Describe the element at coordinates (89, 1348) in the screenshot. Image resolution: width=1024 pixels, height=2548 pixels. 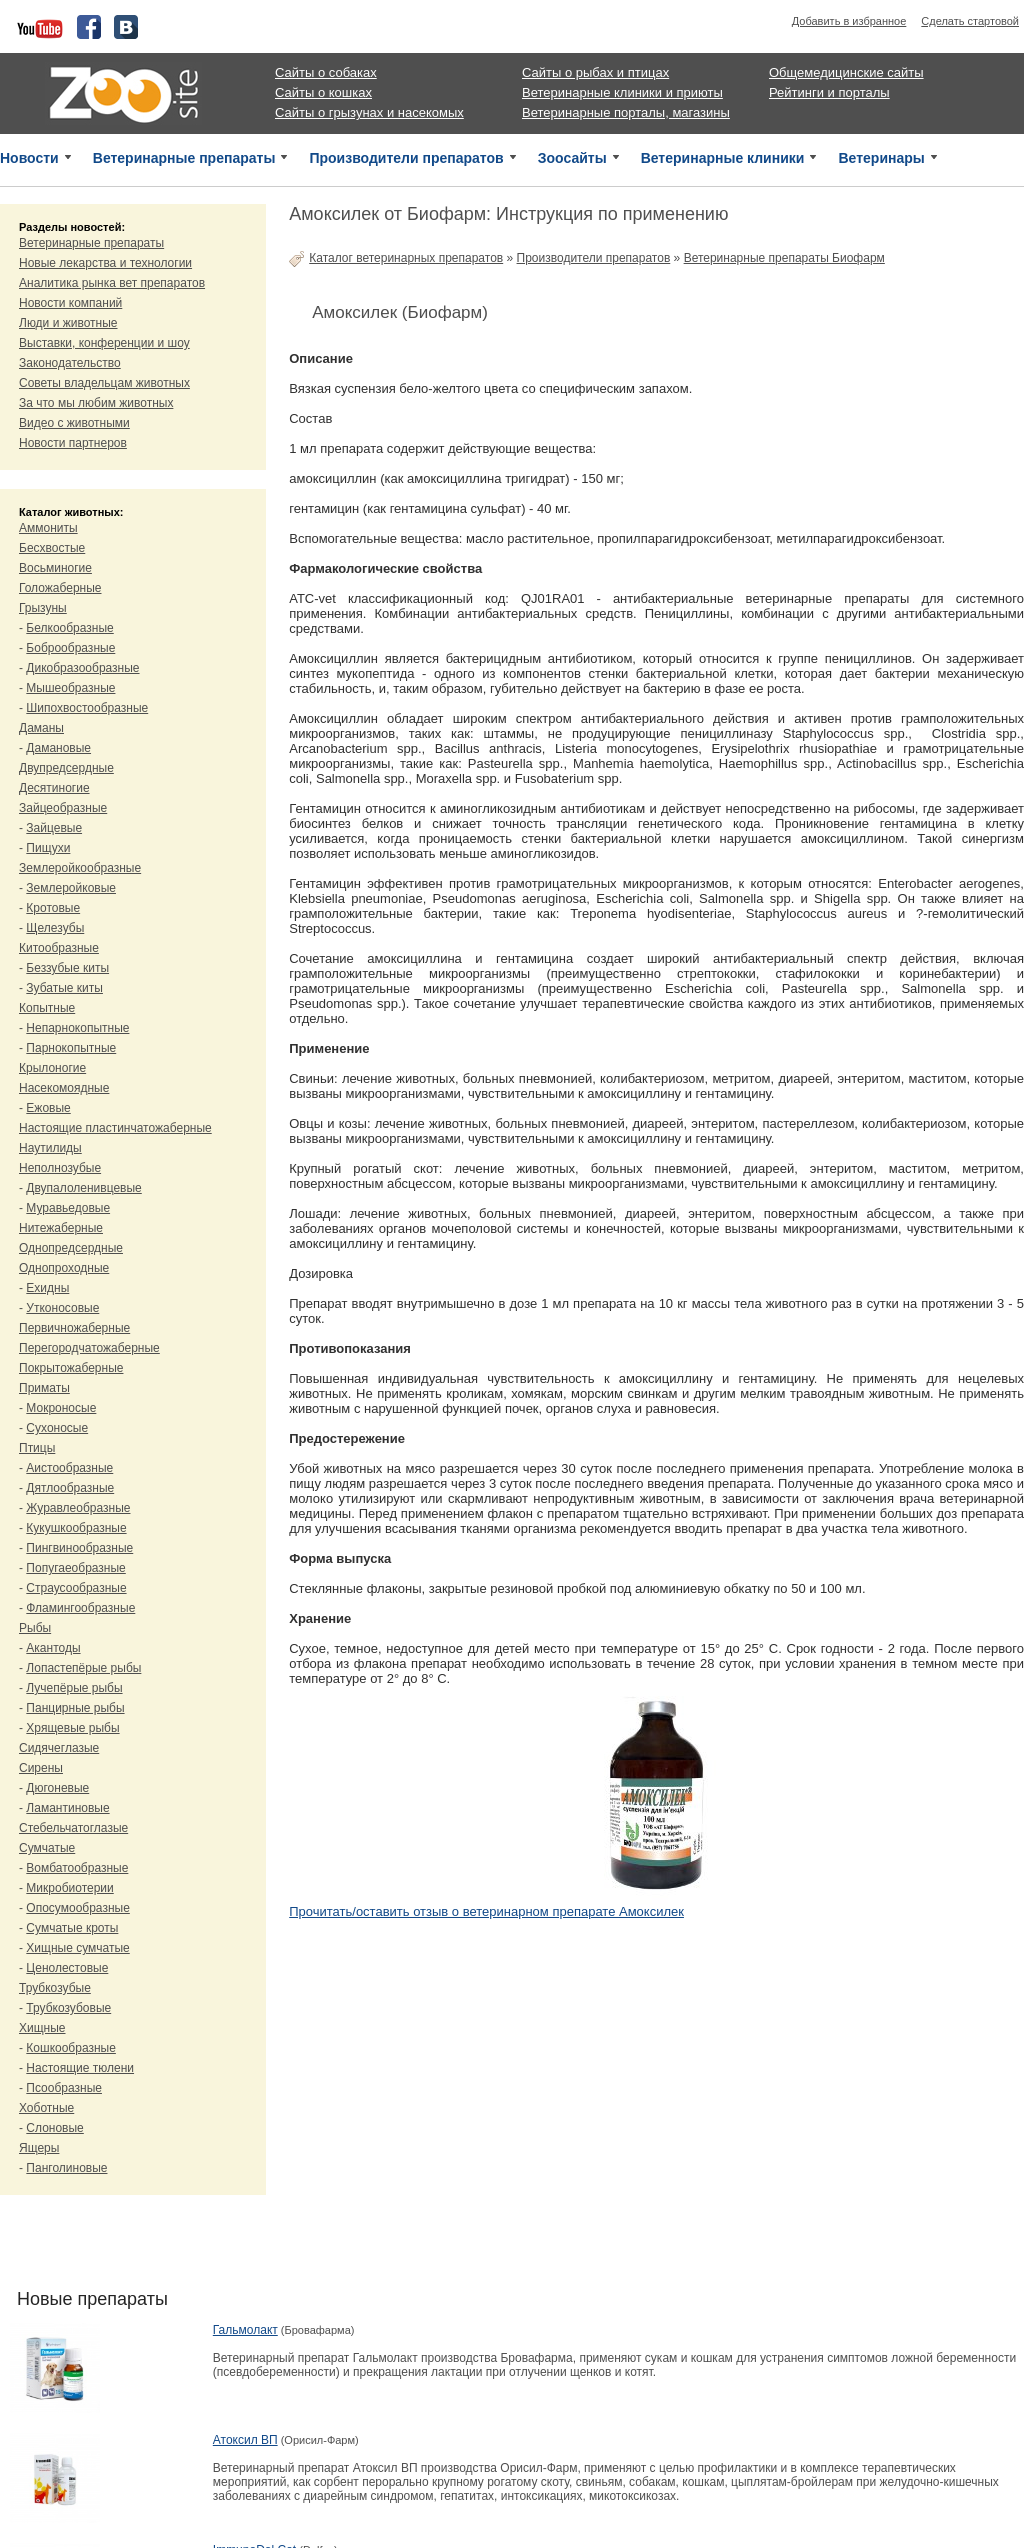
I see `Перегородчатожаберные` at that location.